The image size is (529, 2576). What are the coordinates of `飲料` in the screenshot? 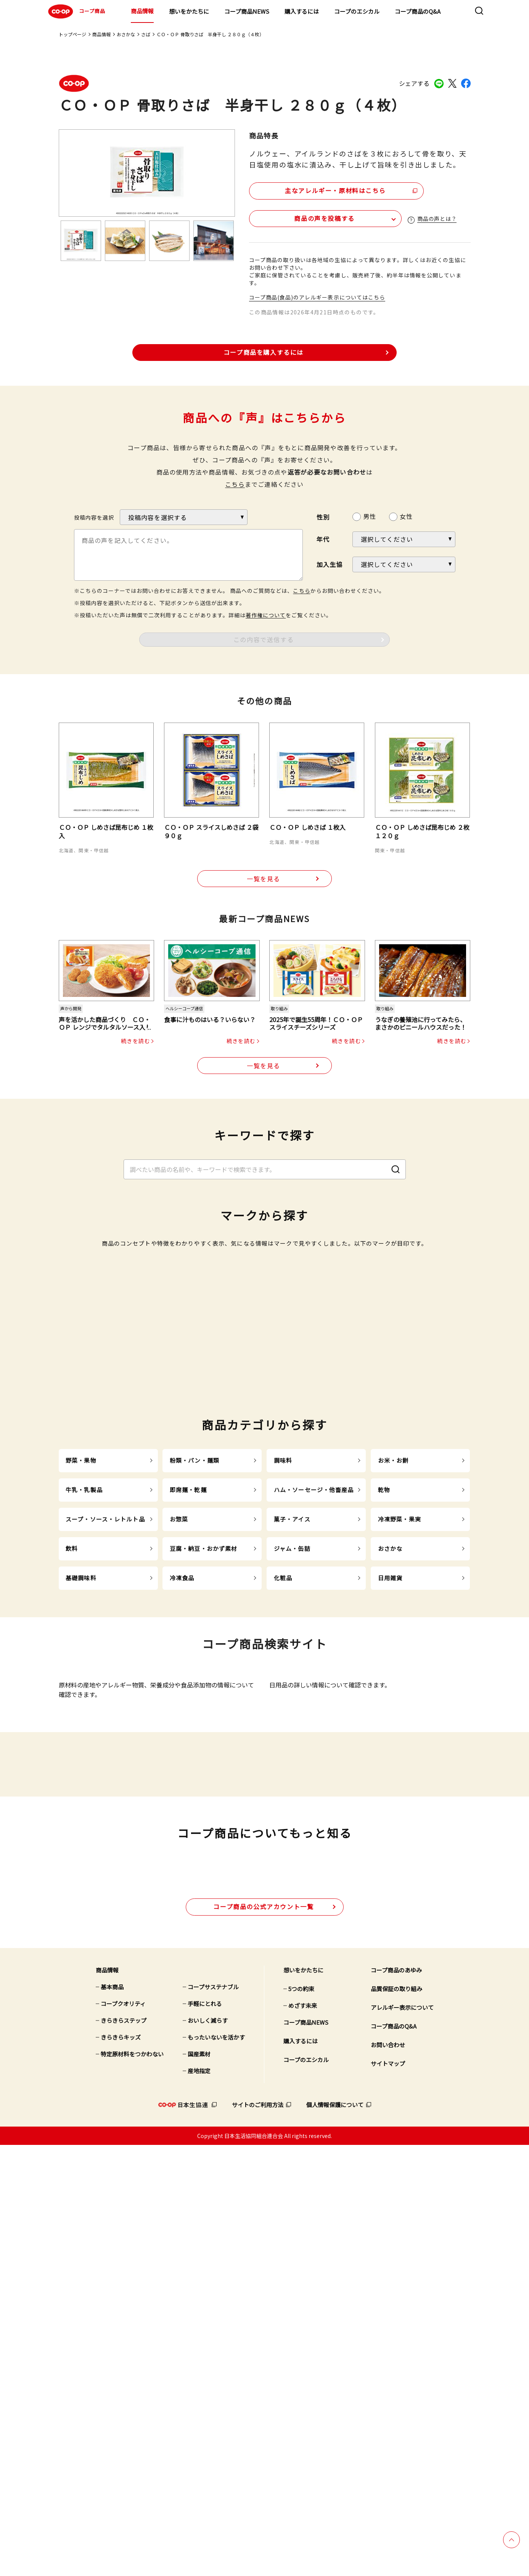 It's located at (72, 1846).